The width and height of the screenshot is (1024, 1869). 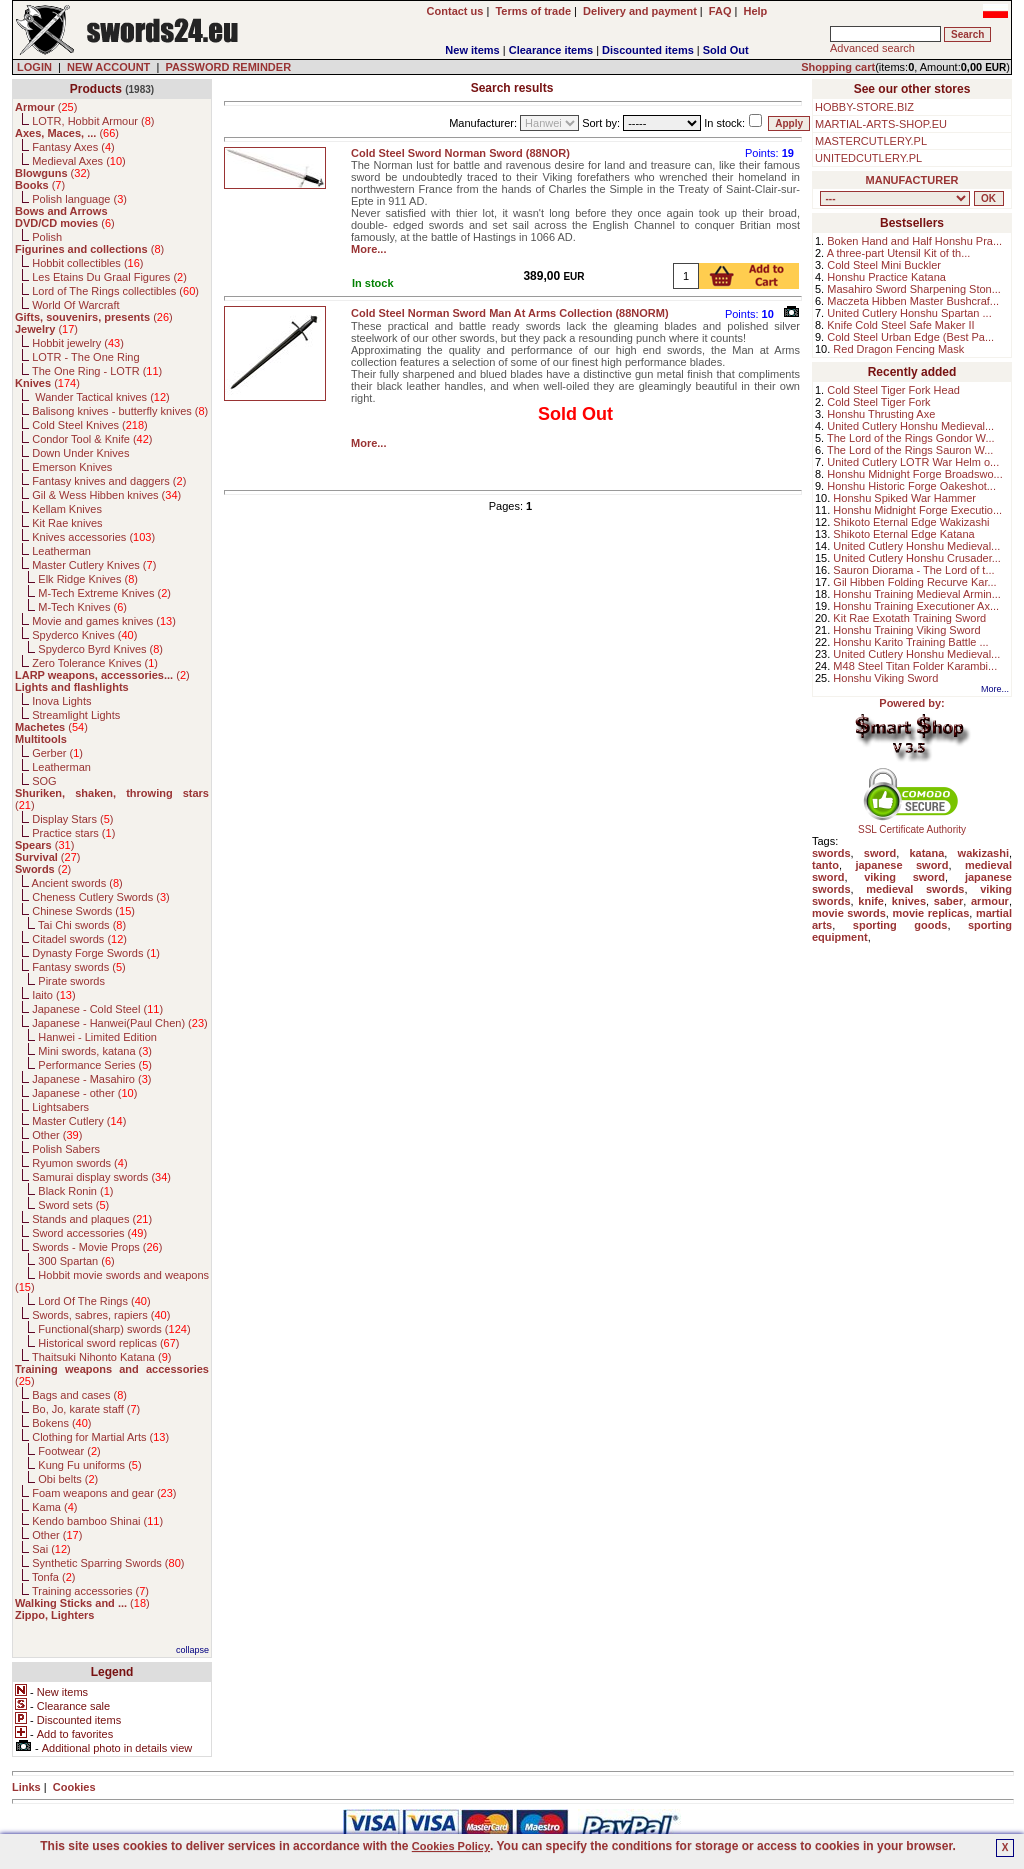 What do you see at coordinates (120, 1023) in the screenshot?
I see `Japanese - Hanwei(Paul Chen) ()` at bounding box center [120, 1023].